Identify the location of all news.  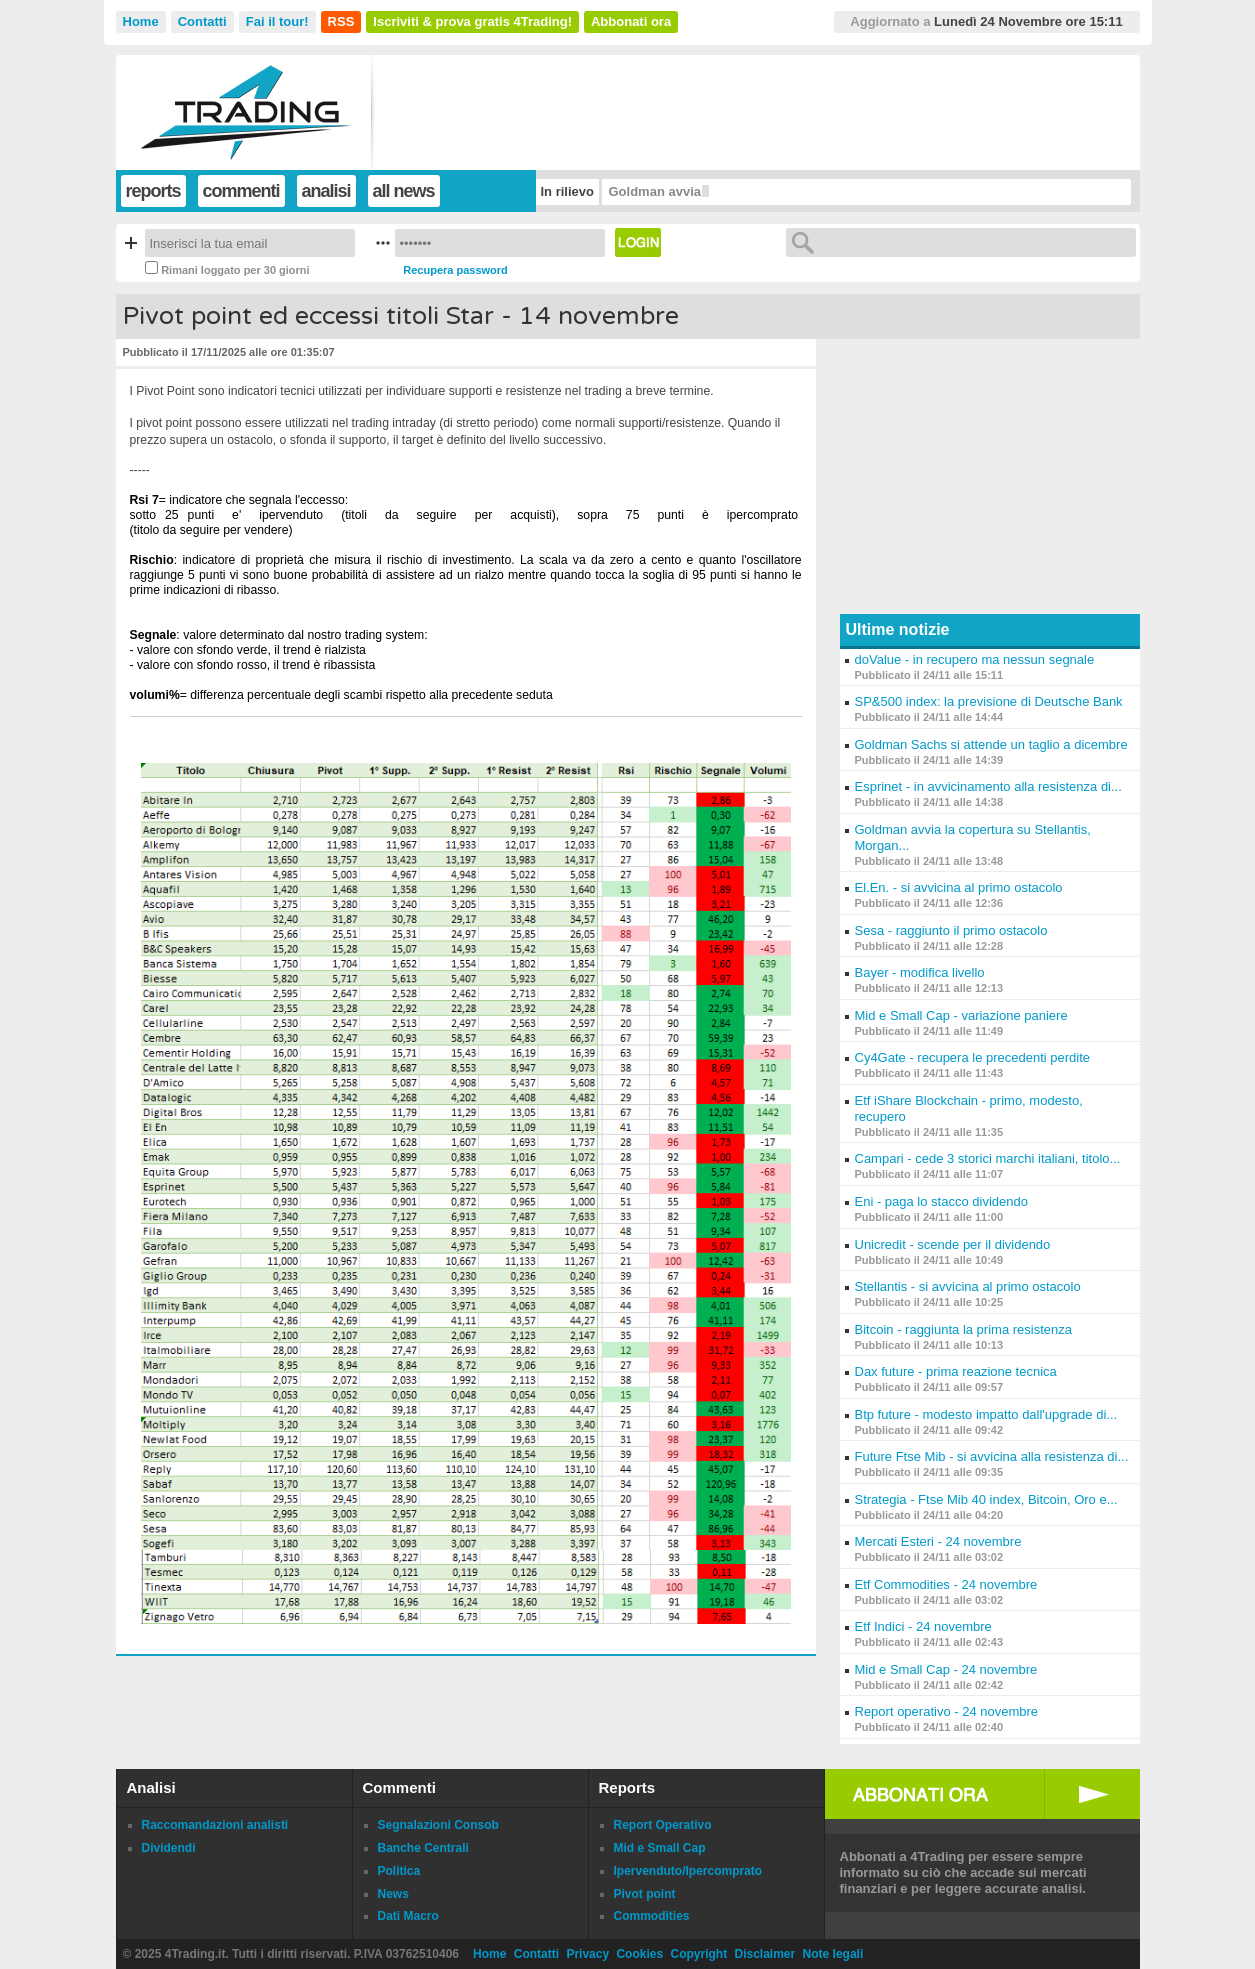
(404, 191).